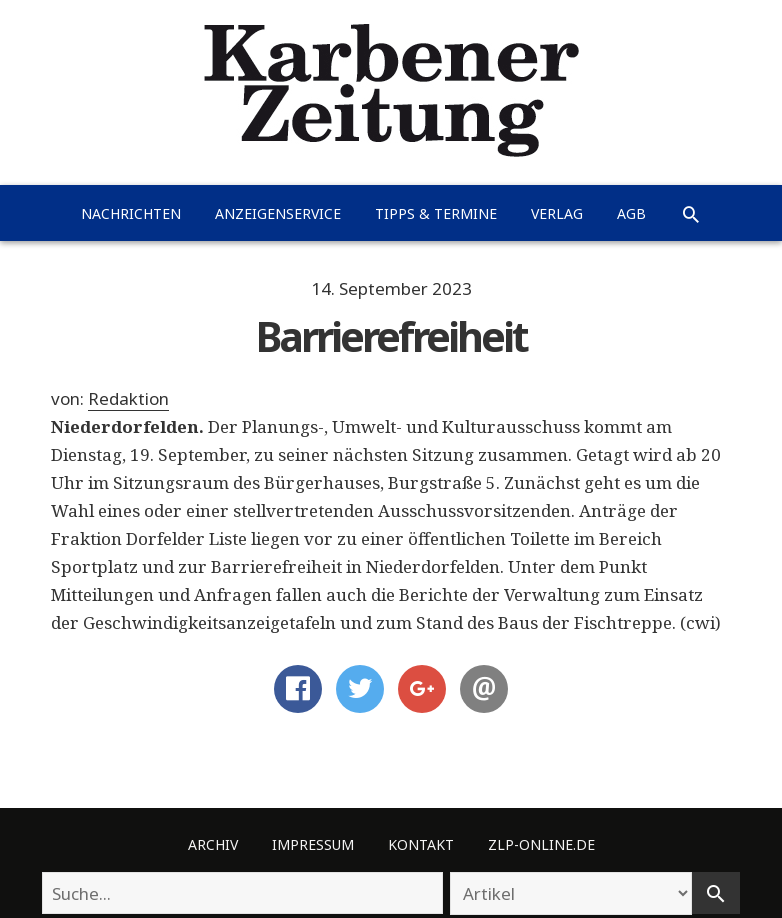  What do you see at coordinates (313, 844) in the screenshot?
I see `Impressum` at bounding box center [313, 844].